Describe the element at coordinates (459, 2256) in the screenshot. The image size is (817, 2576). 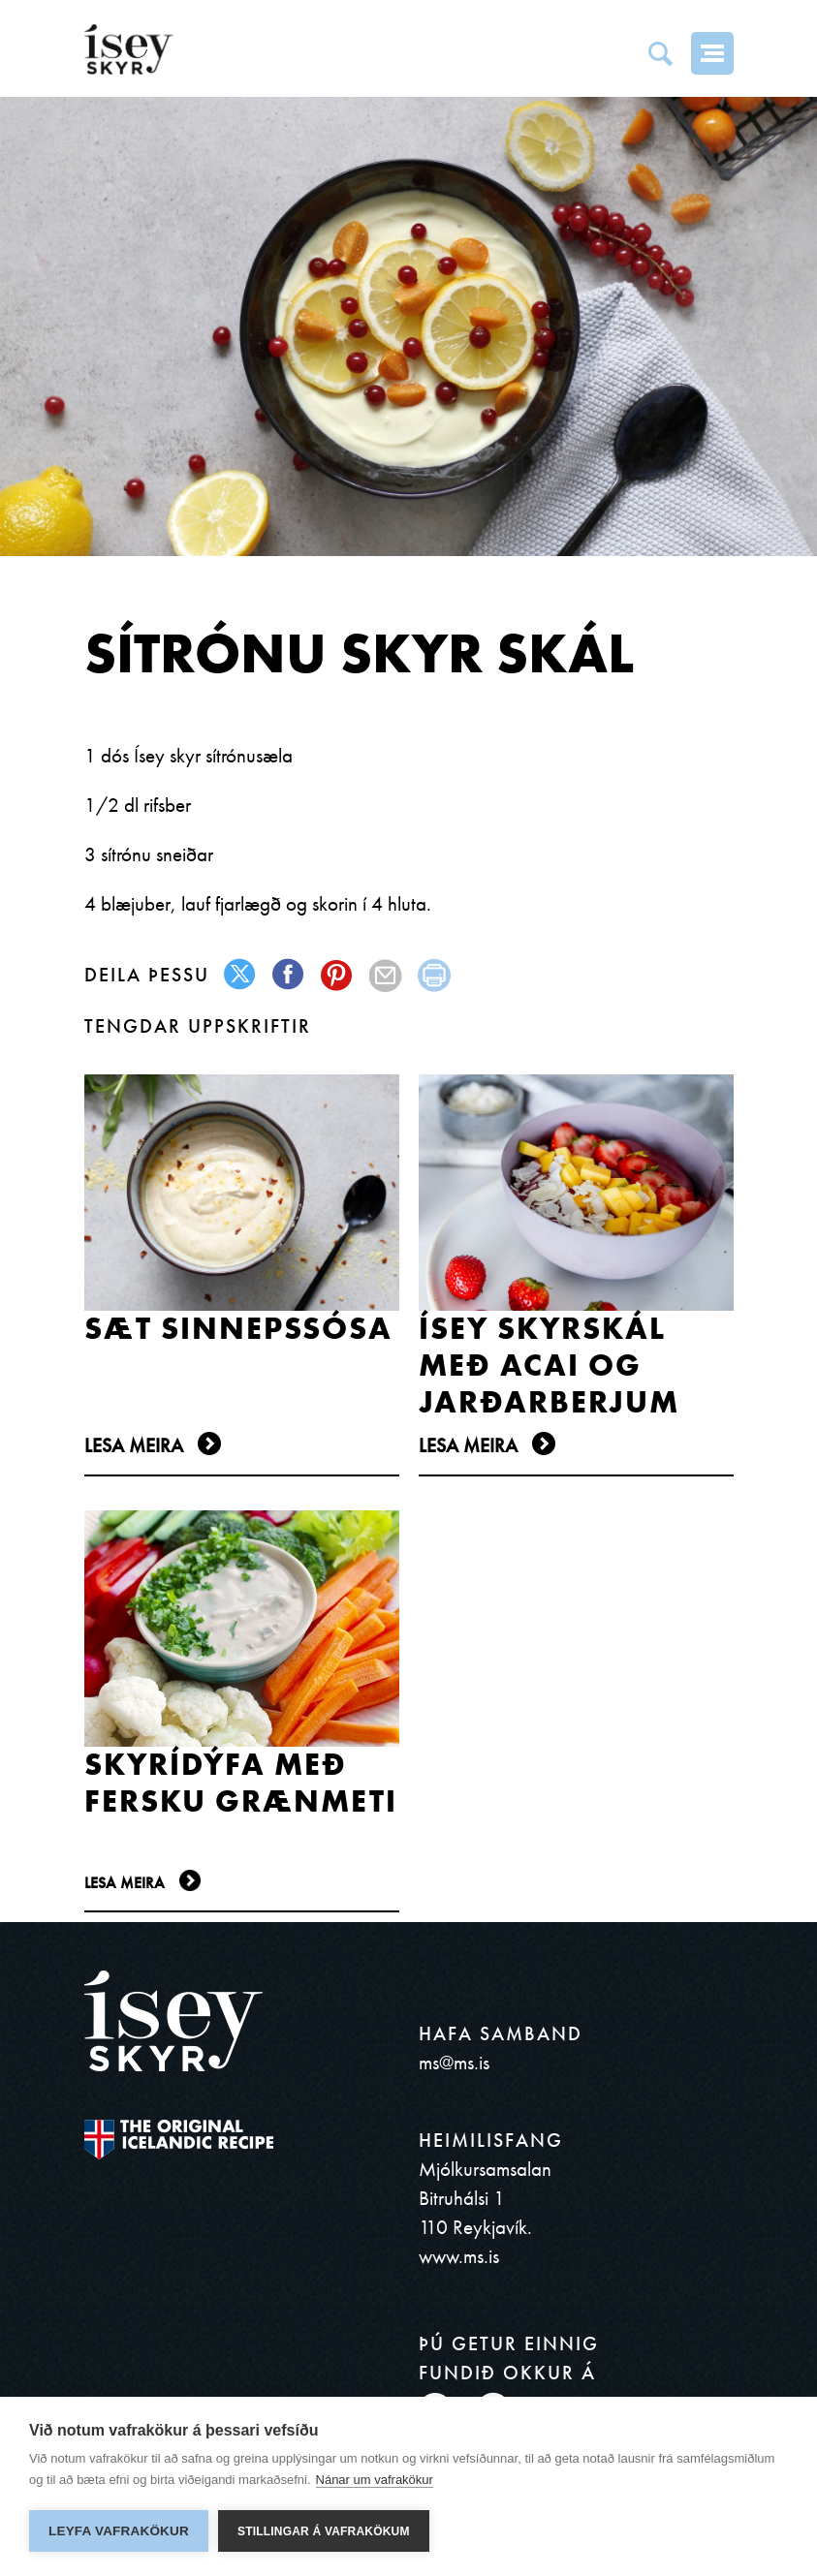
I see `www.ms.is` at that location.